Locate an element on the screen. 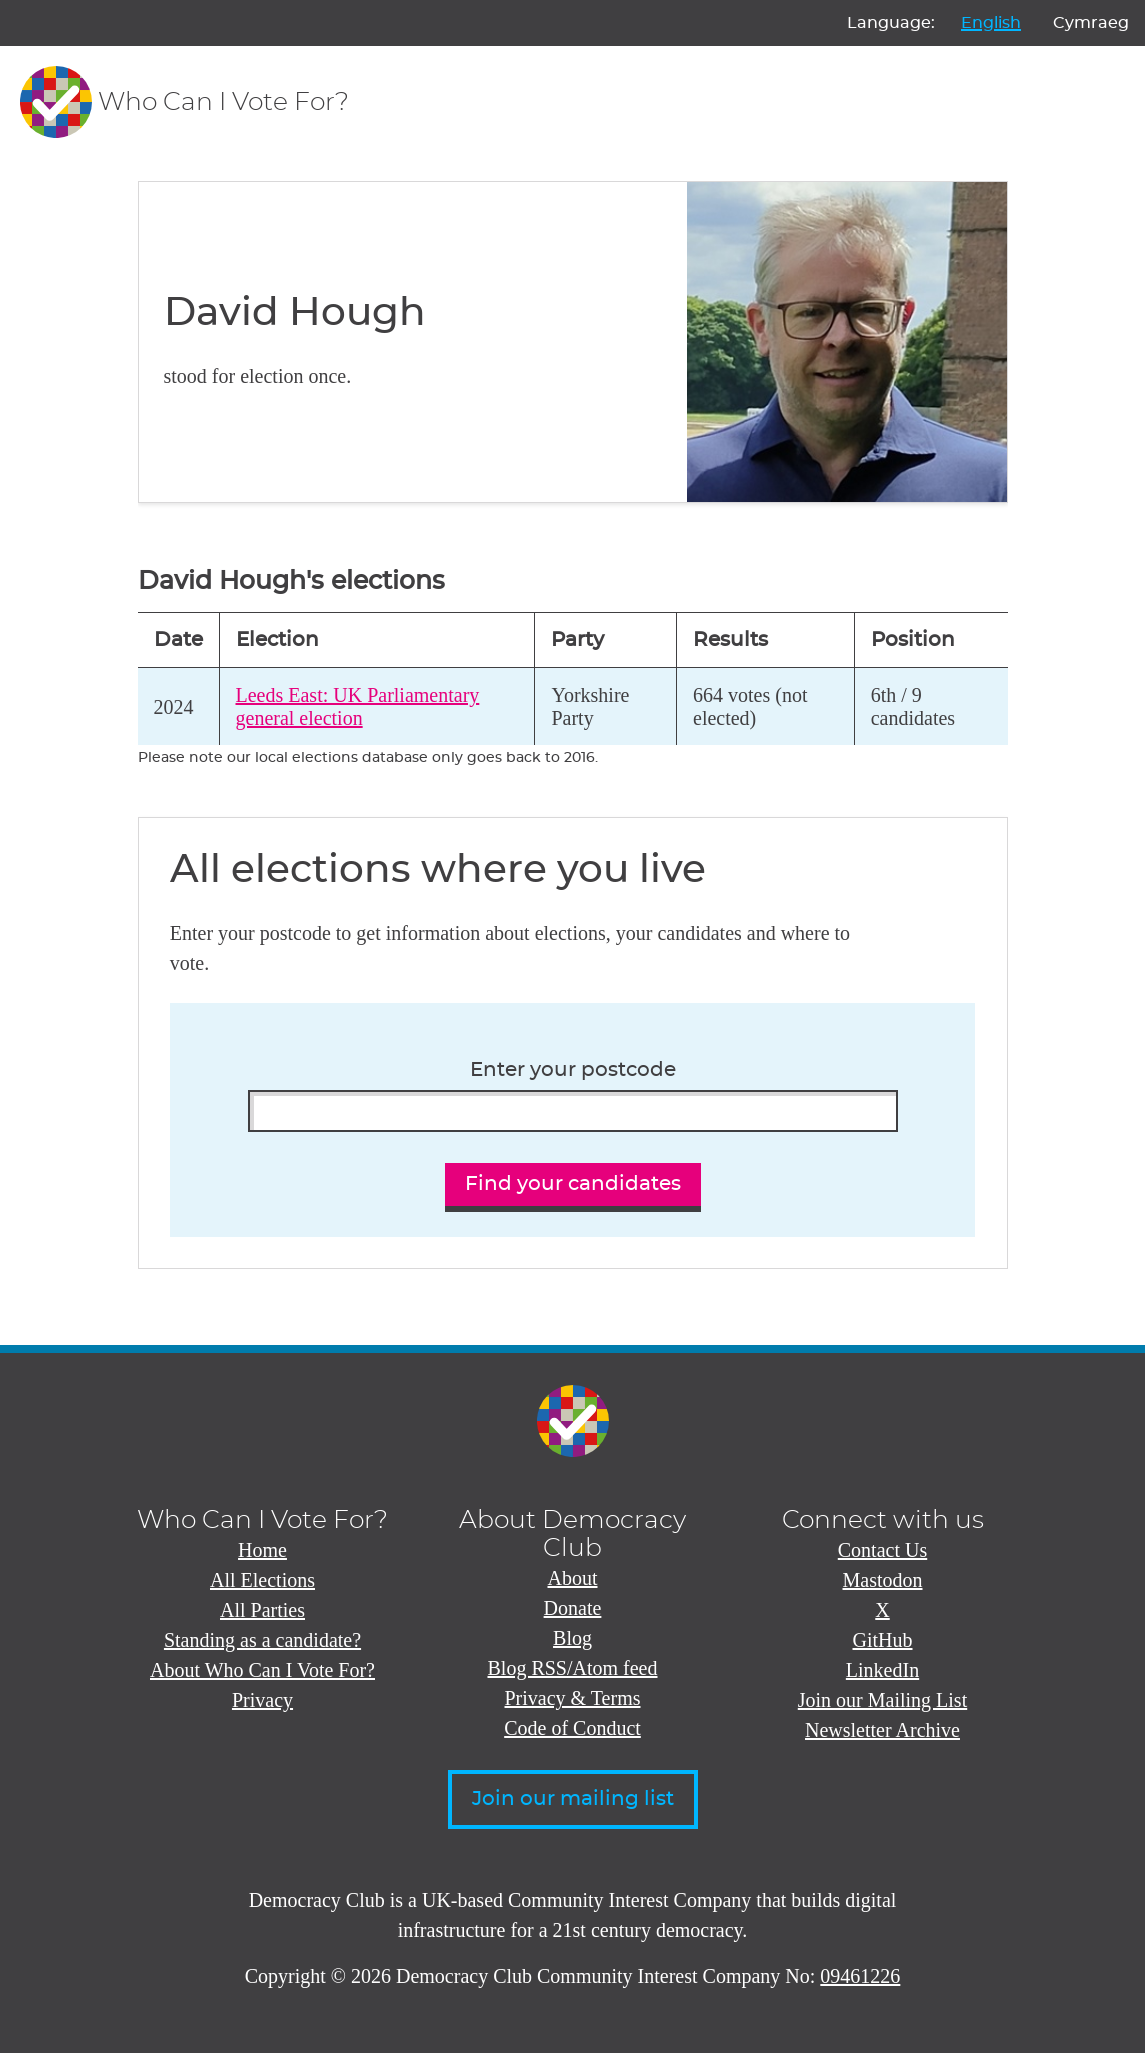  GitHub is located at coordinates (883, 1640).